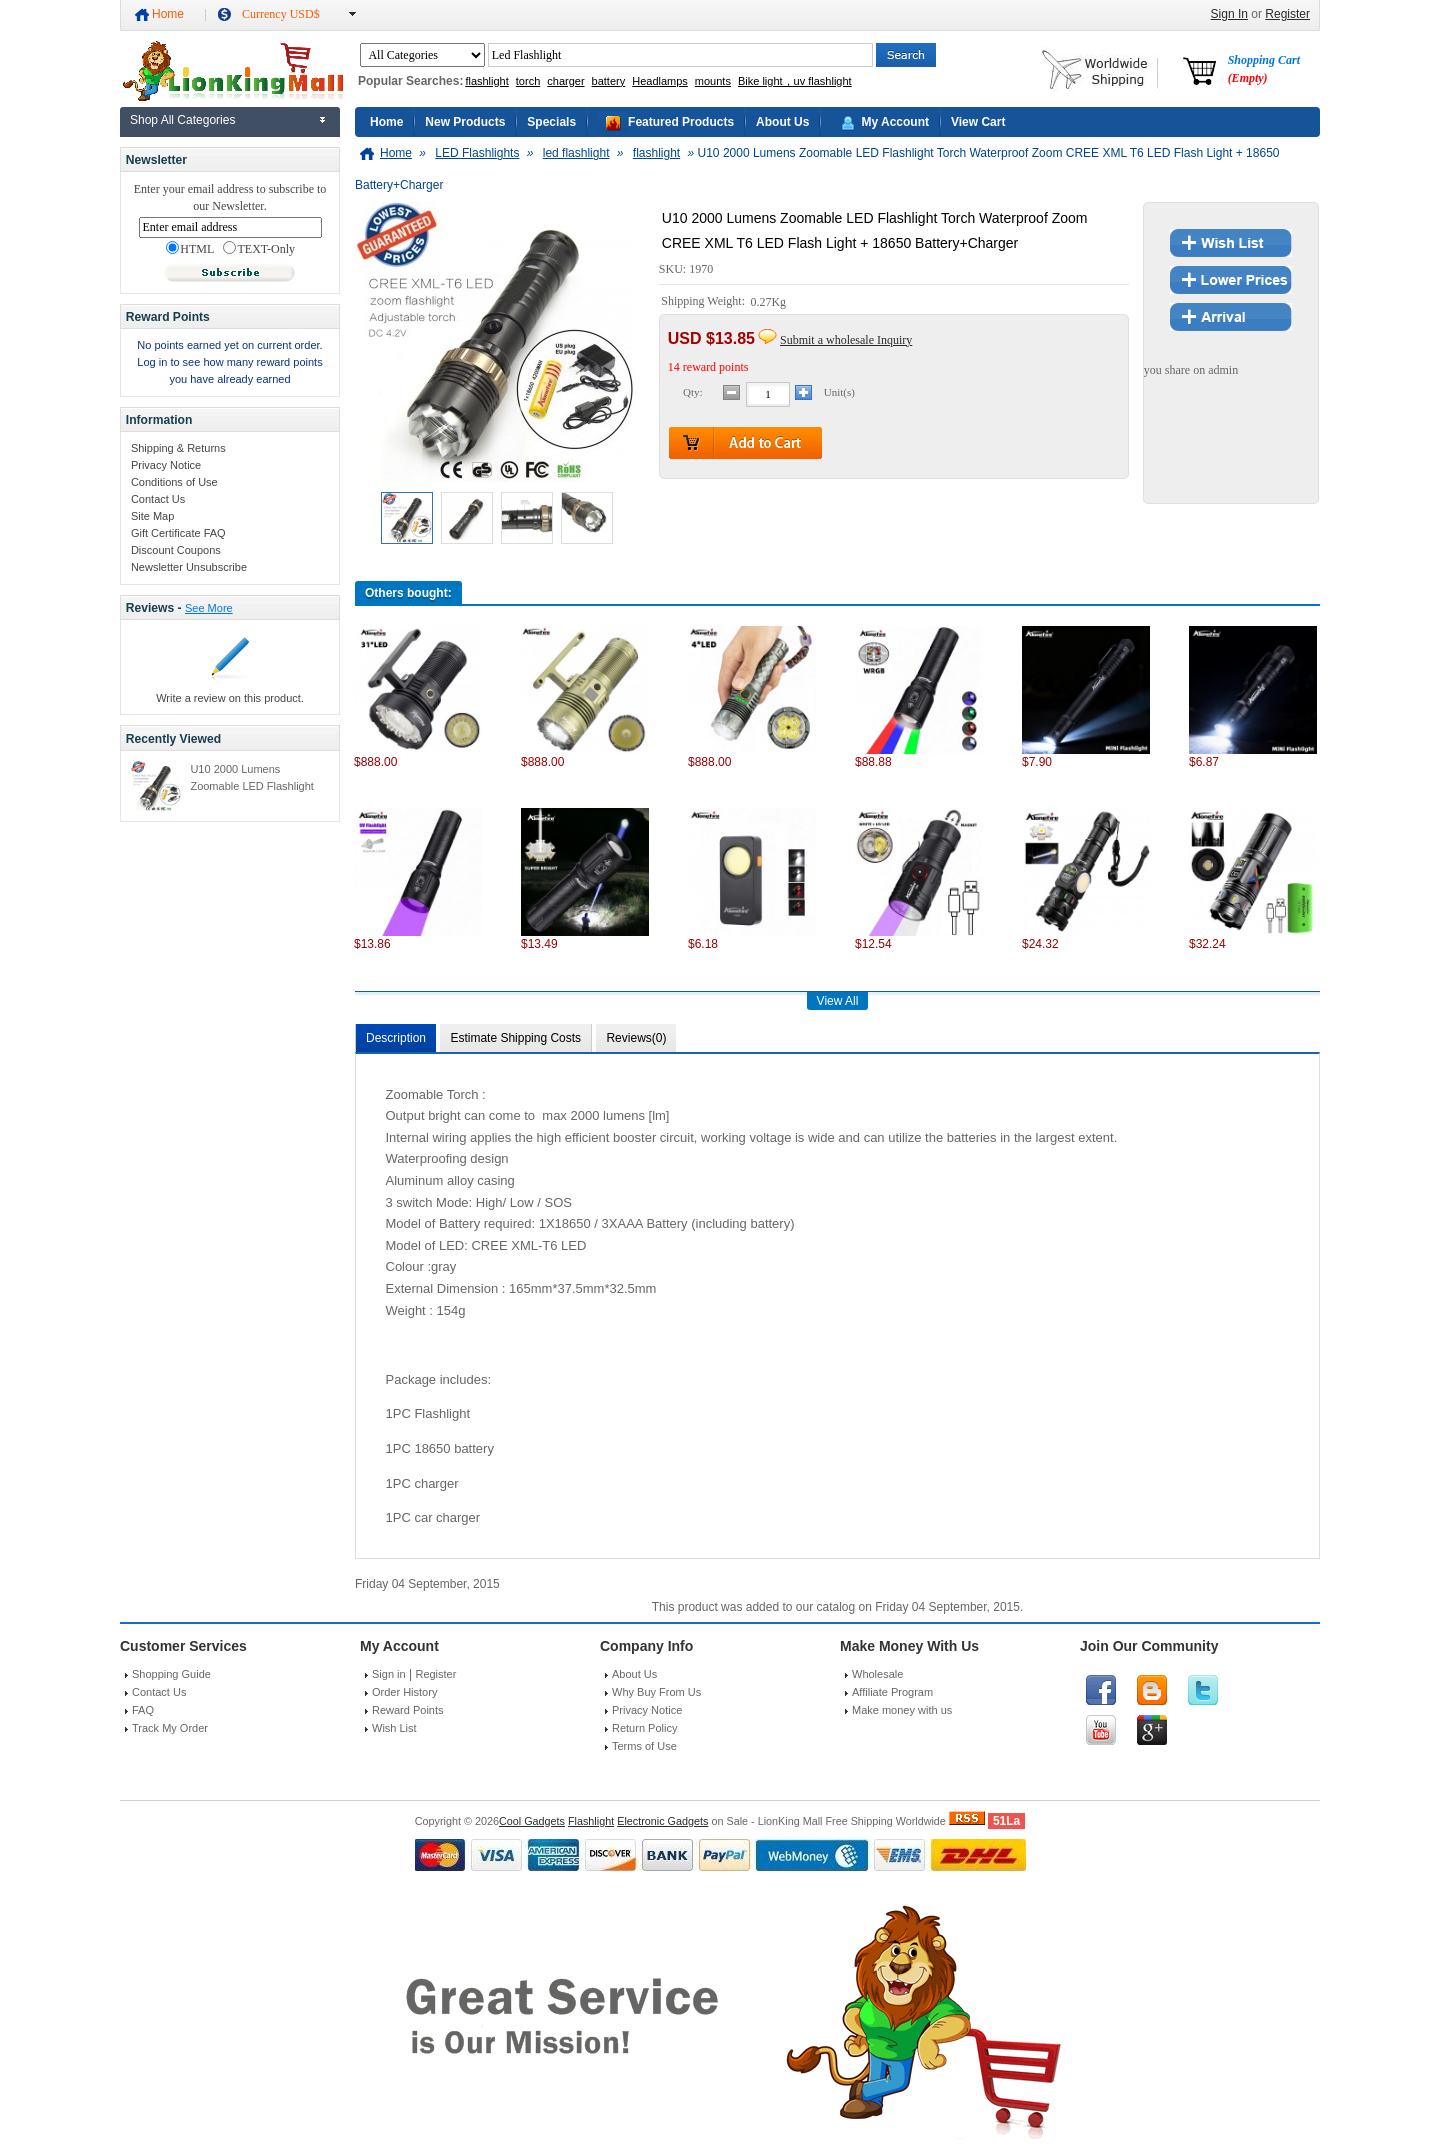  Describe the element at coordinates (1264, 69) in the screenshot. I see `Shopping Cart` at that location.